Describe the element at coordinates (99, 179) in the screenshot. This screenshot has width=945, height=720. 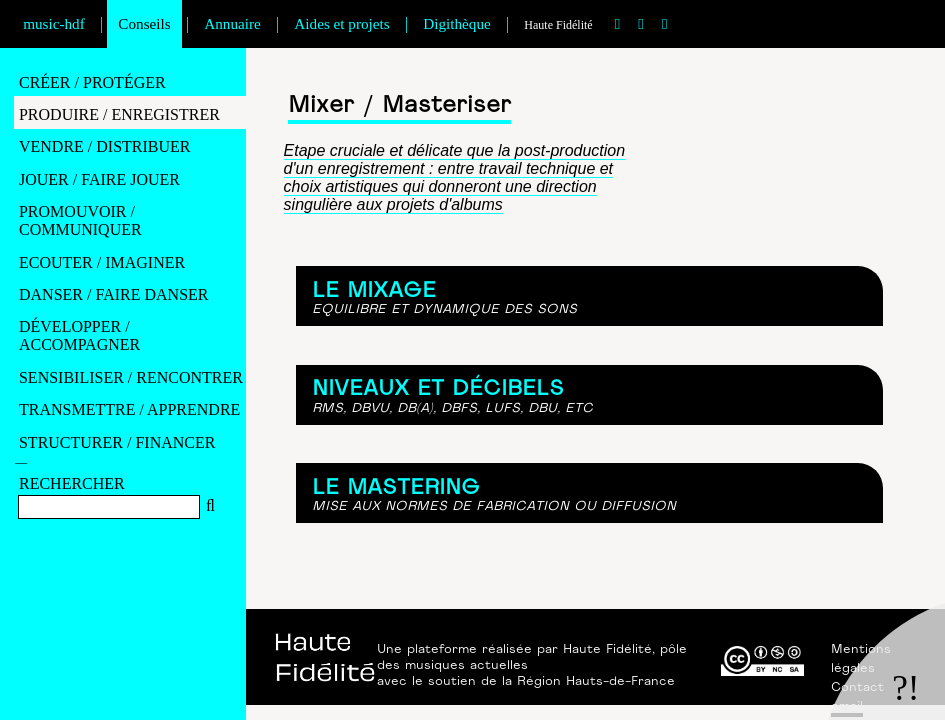
I see `JOUER / FAIRE JOUER` at that location.